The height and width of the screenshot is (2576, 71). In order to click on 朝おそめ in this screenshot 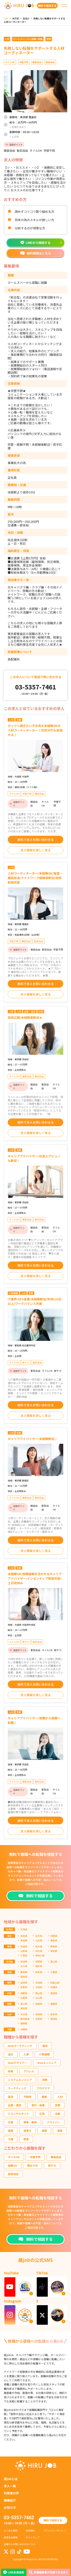, I will do `click(32, 2165)`.